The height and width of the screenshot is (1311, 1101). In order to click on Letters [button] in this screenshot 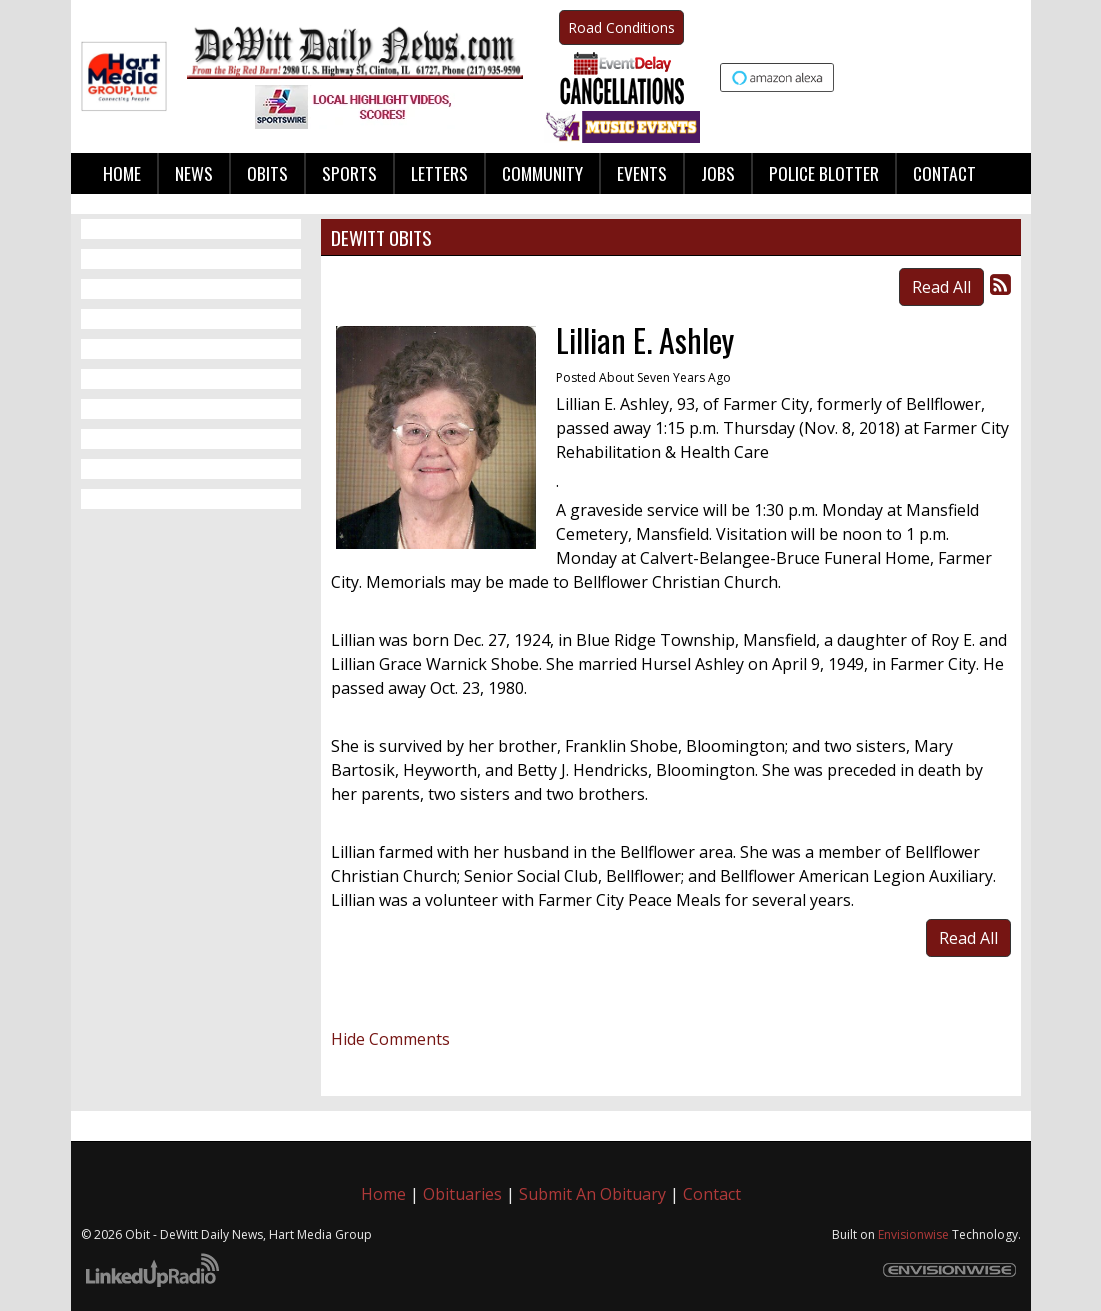, I will do `click(439, 173)`.